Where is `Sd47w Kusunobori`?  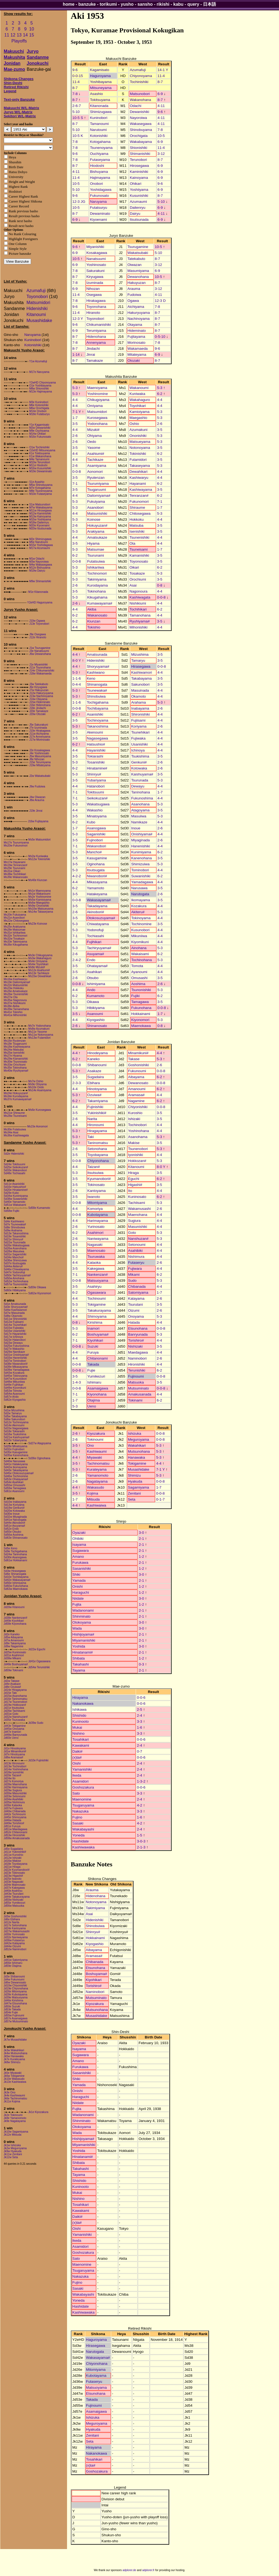 Sd47w Kusunobori is located at coordinates (15, 1378).